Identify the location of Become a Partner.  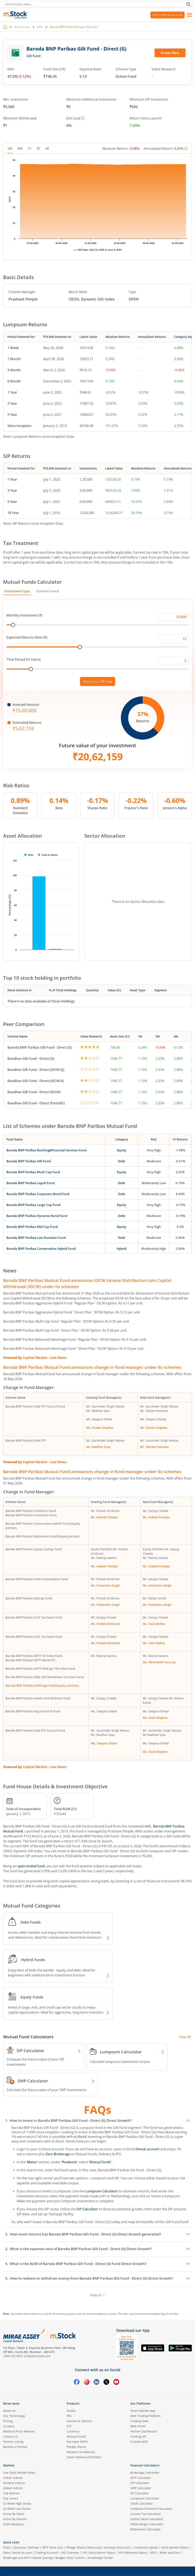
(15, 2432).